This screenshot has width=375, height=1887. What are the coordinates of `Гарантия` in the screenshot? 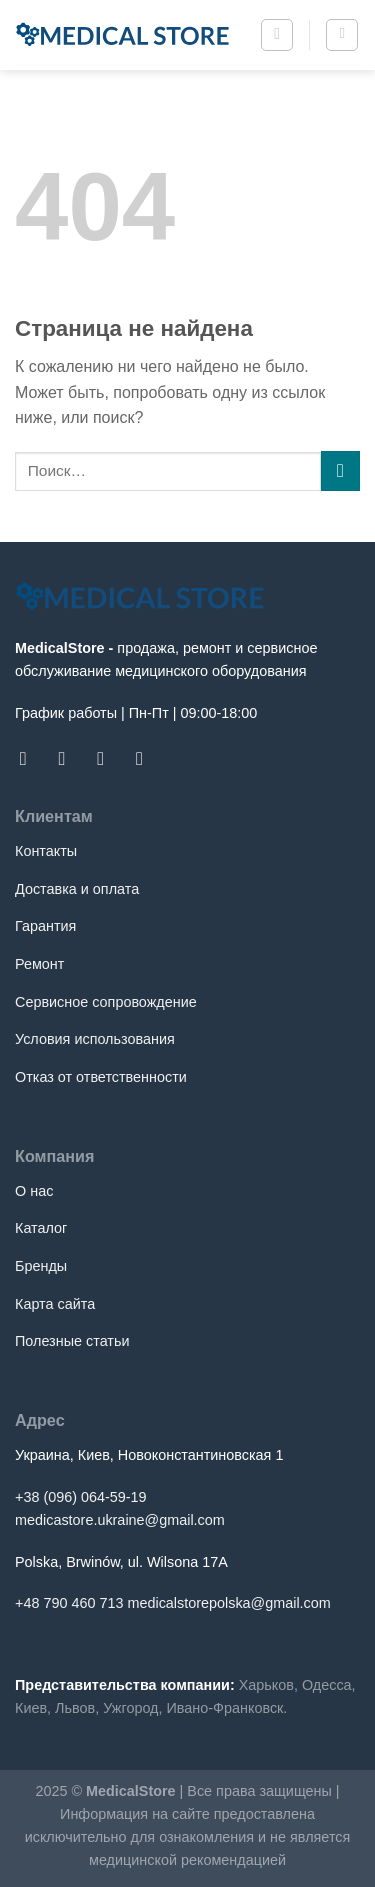 It's located at (45, 926).